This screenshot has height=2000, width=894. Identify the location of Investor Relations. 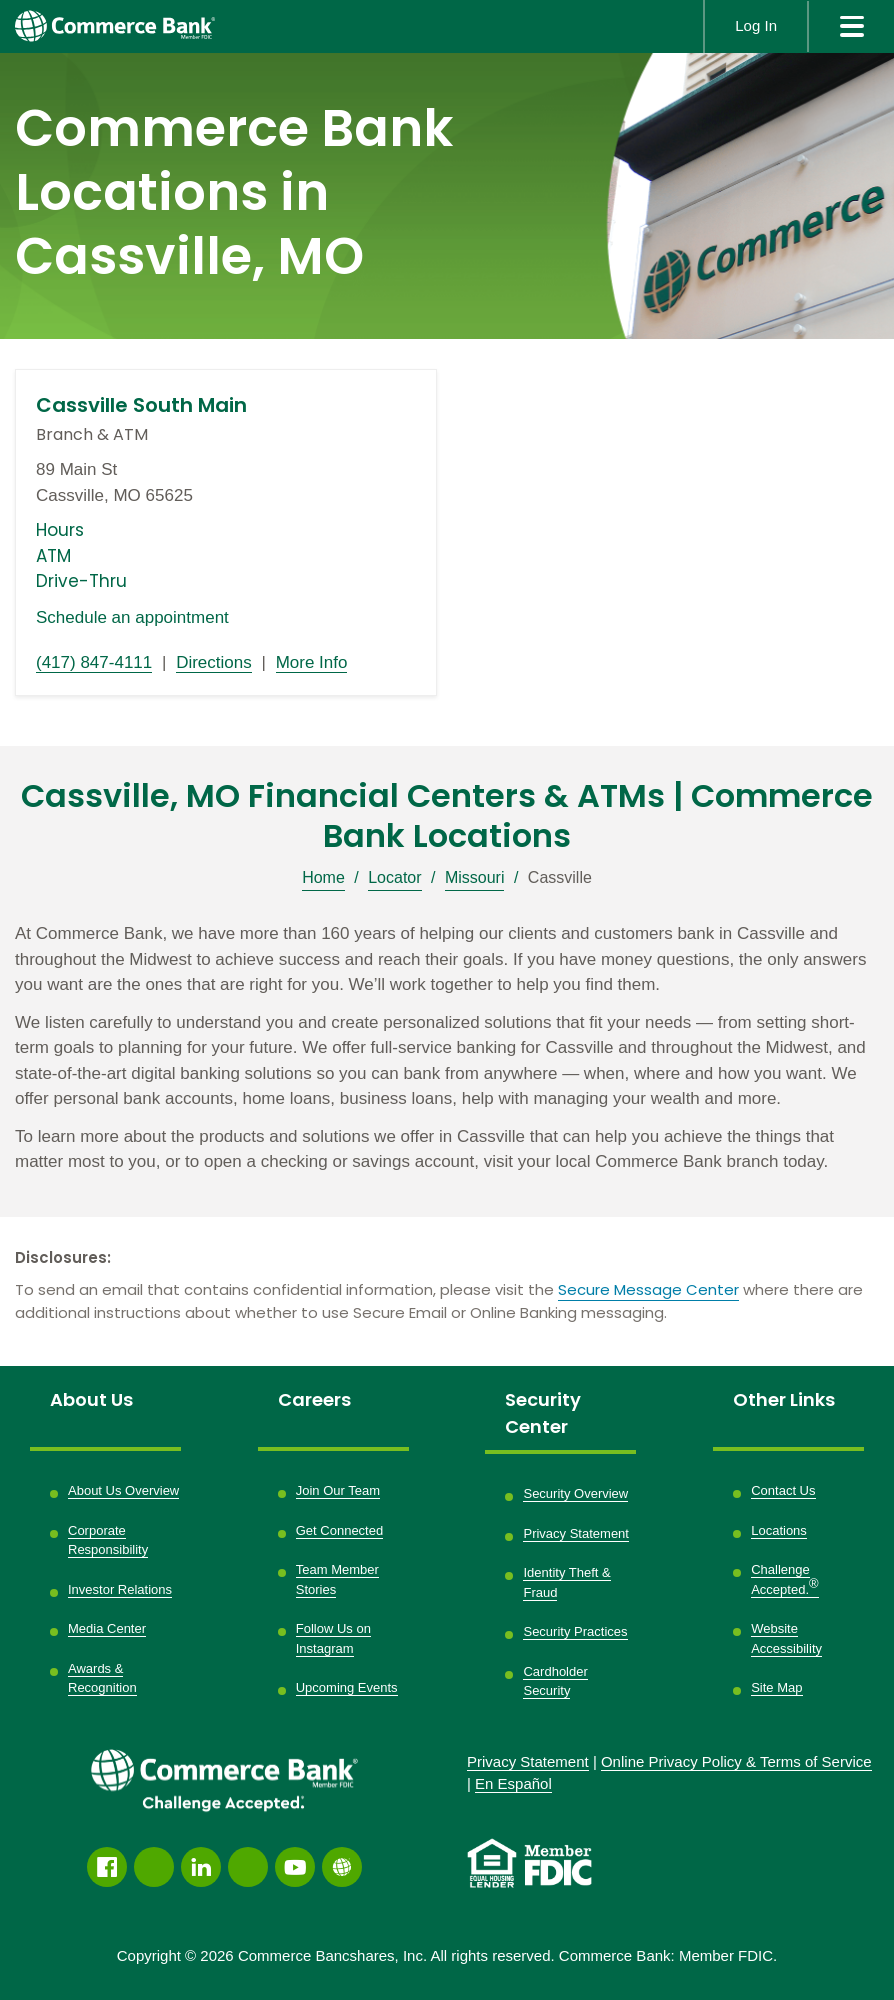
(120, 1589).